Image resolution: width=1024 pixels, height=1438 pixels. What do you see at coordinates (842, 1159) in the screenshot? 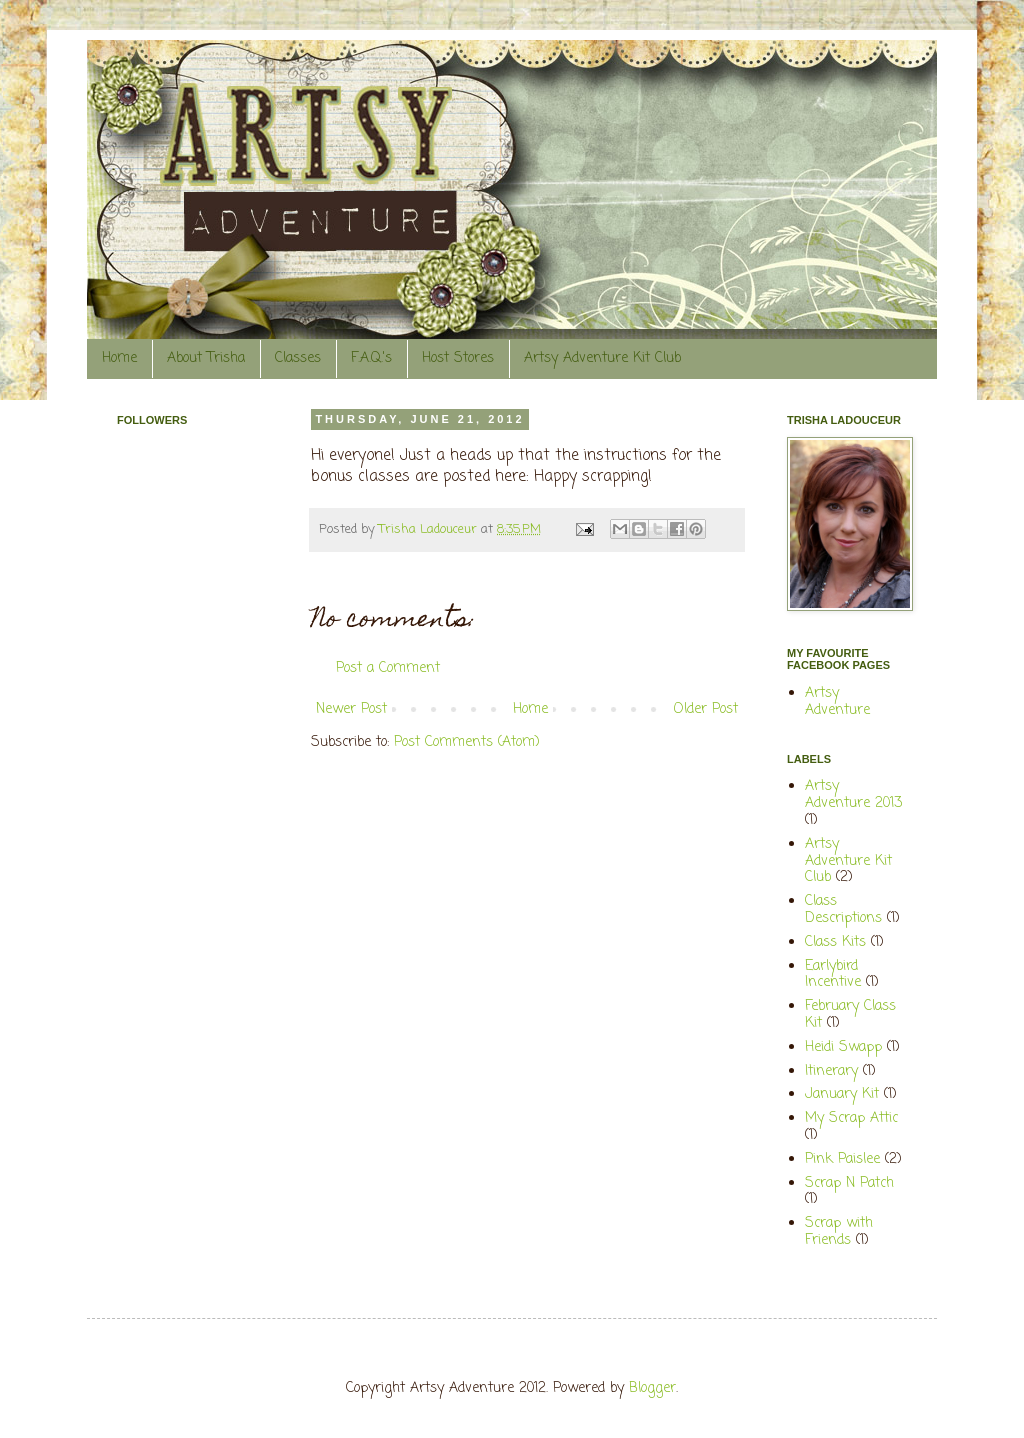
I see `Pink Paislee` at bounding box center [842, 1159].